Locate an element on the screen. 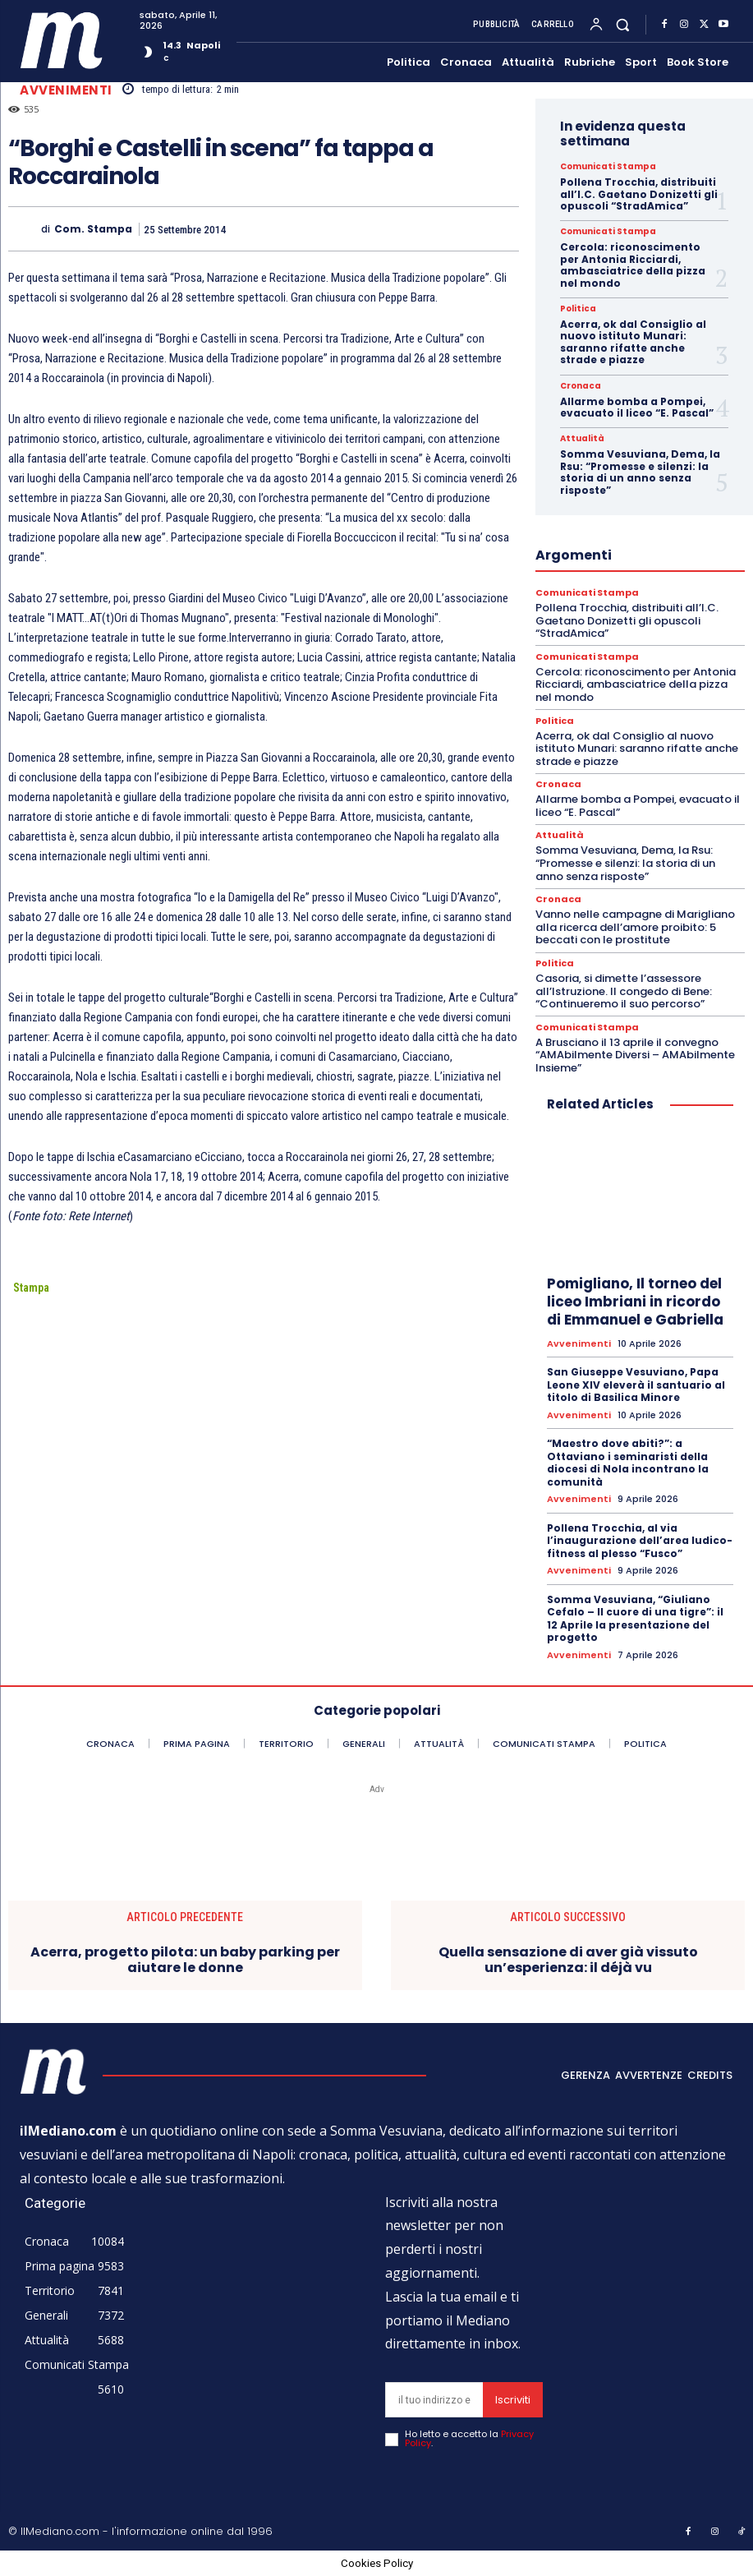  Politica is located at coordinates (578, 309).